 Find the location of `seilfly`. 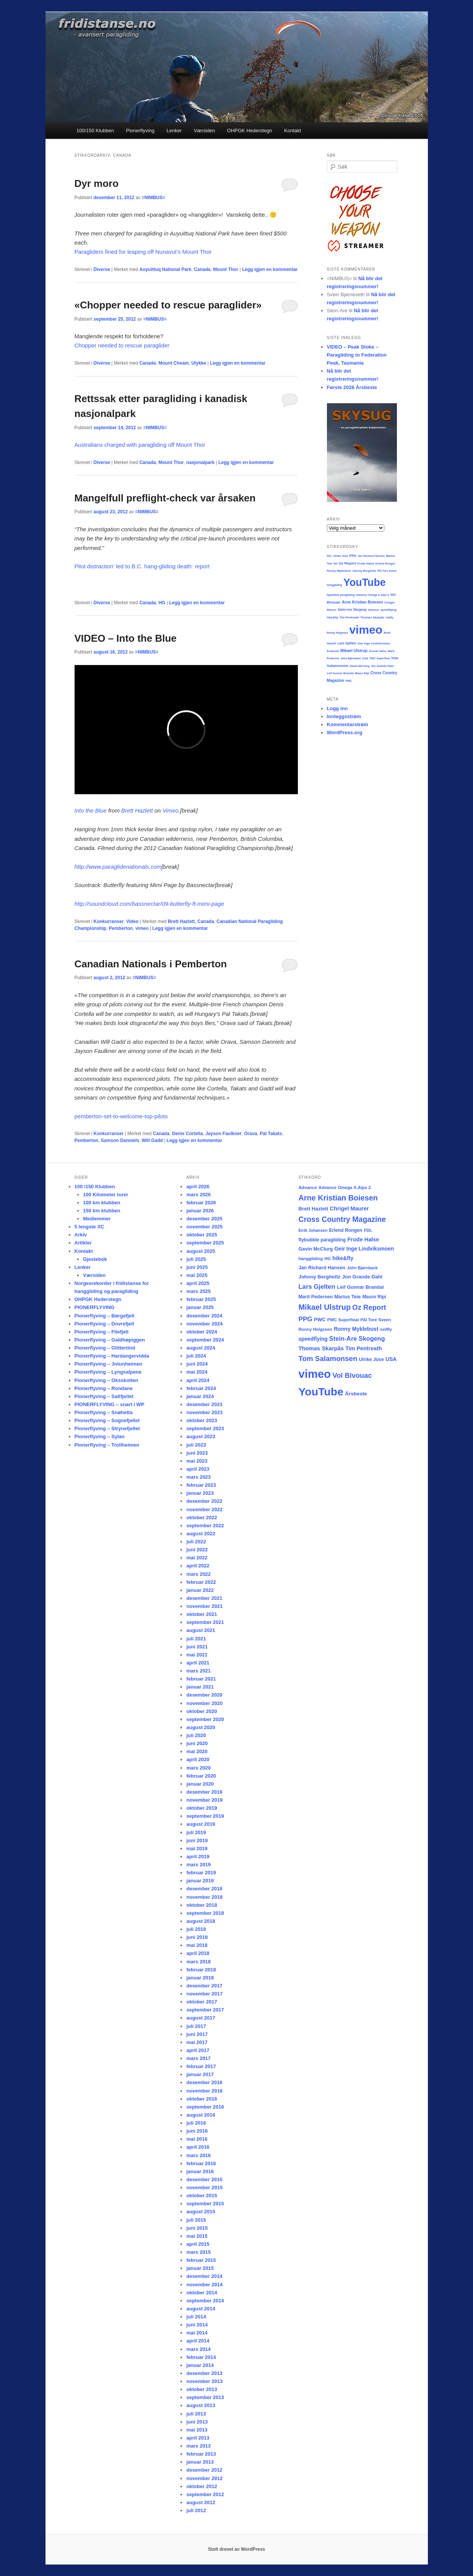

seilfly is located at coordinates (389, 617).